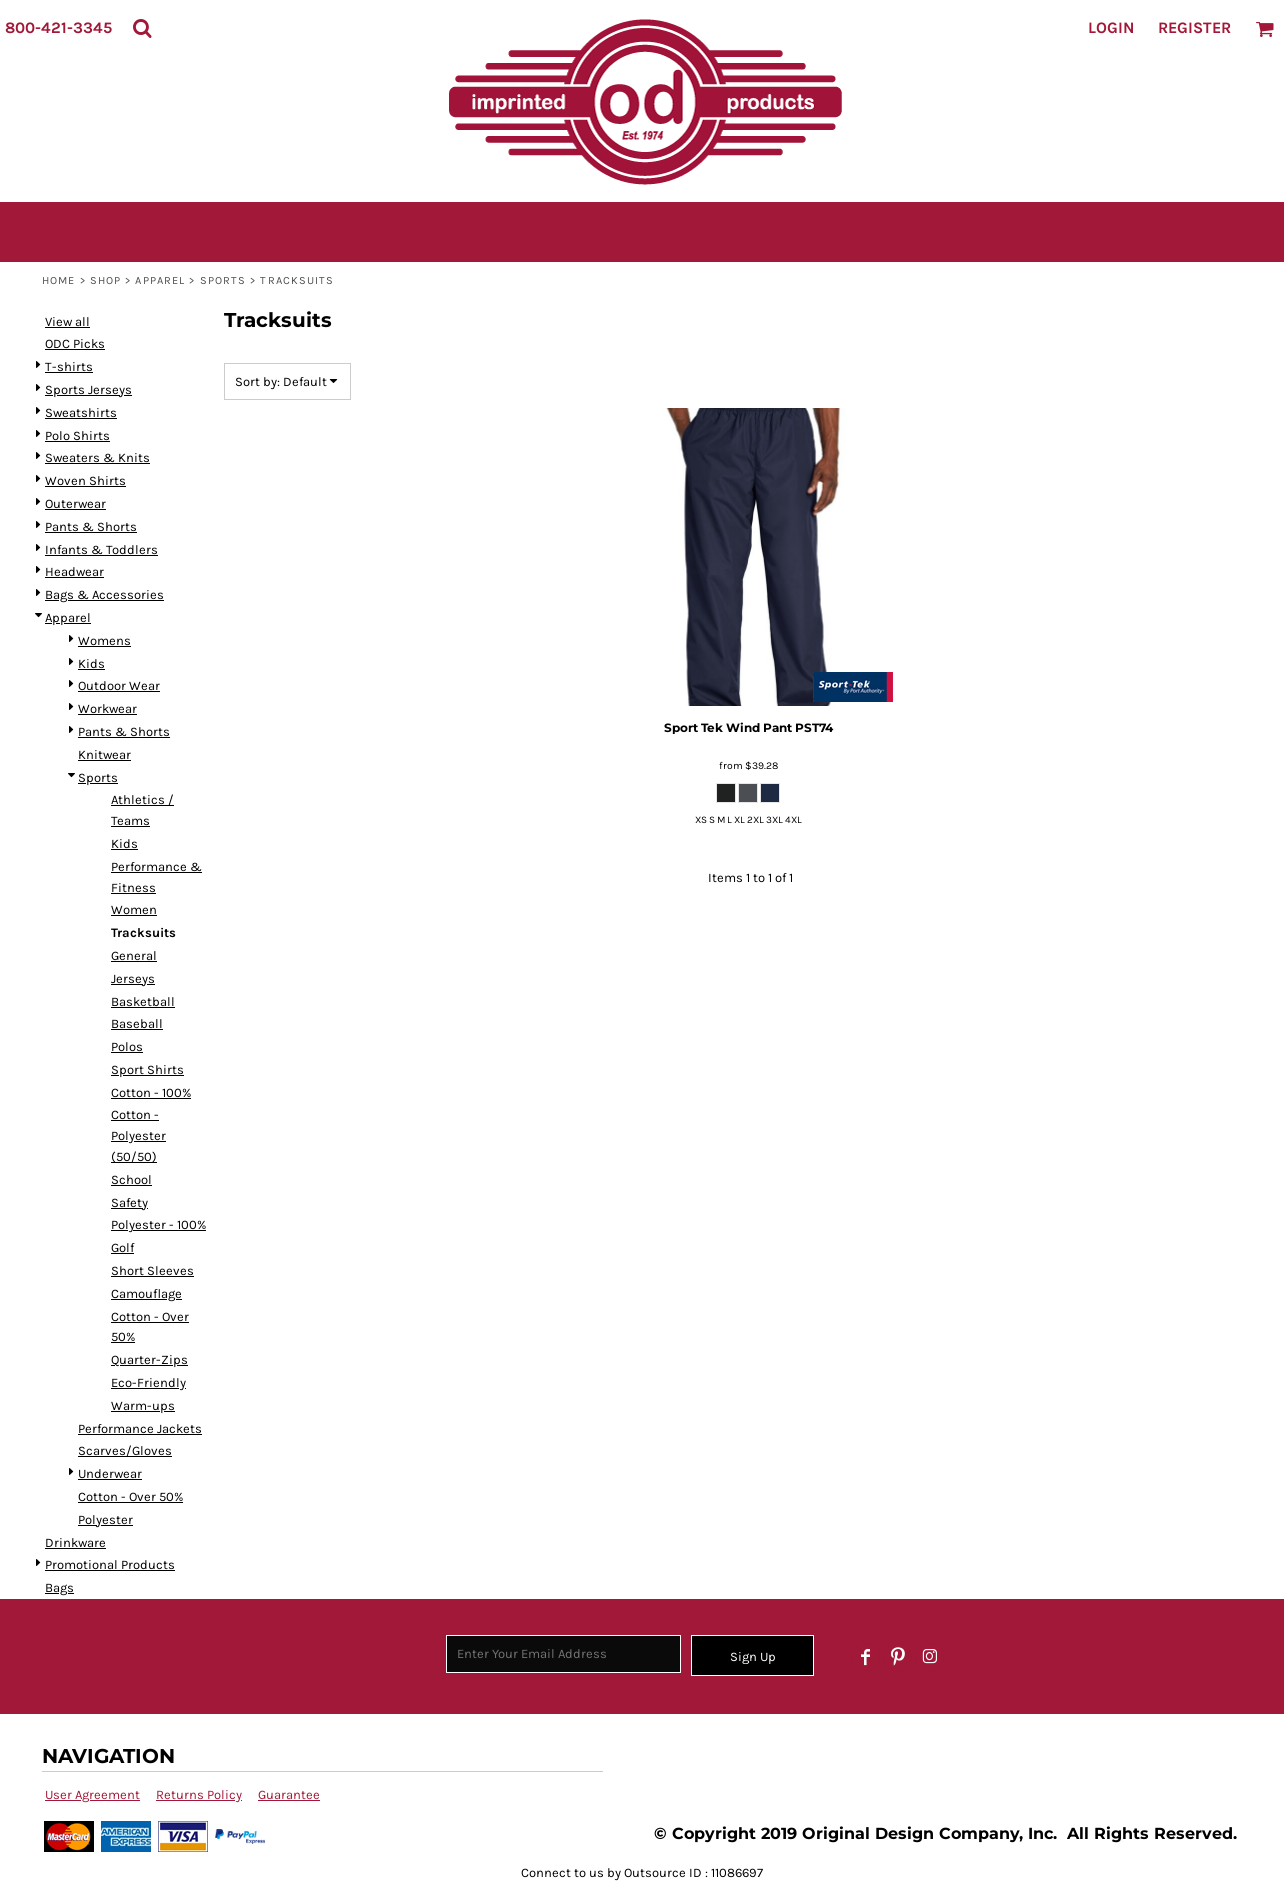 Image resolution: width=1284 pixels, height=1889 pixels. Describe the element at coordinates (77, 435) in the screenshot. I see `Polo Shirts` at that location.